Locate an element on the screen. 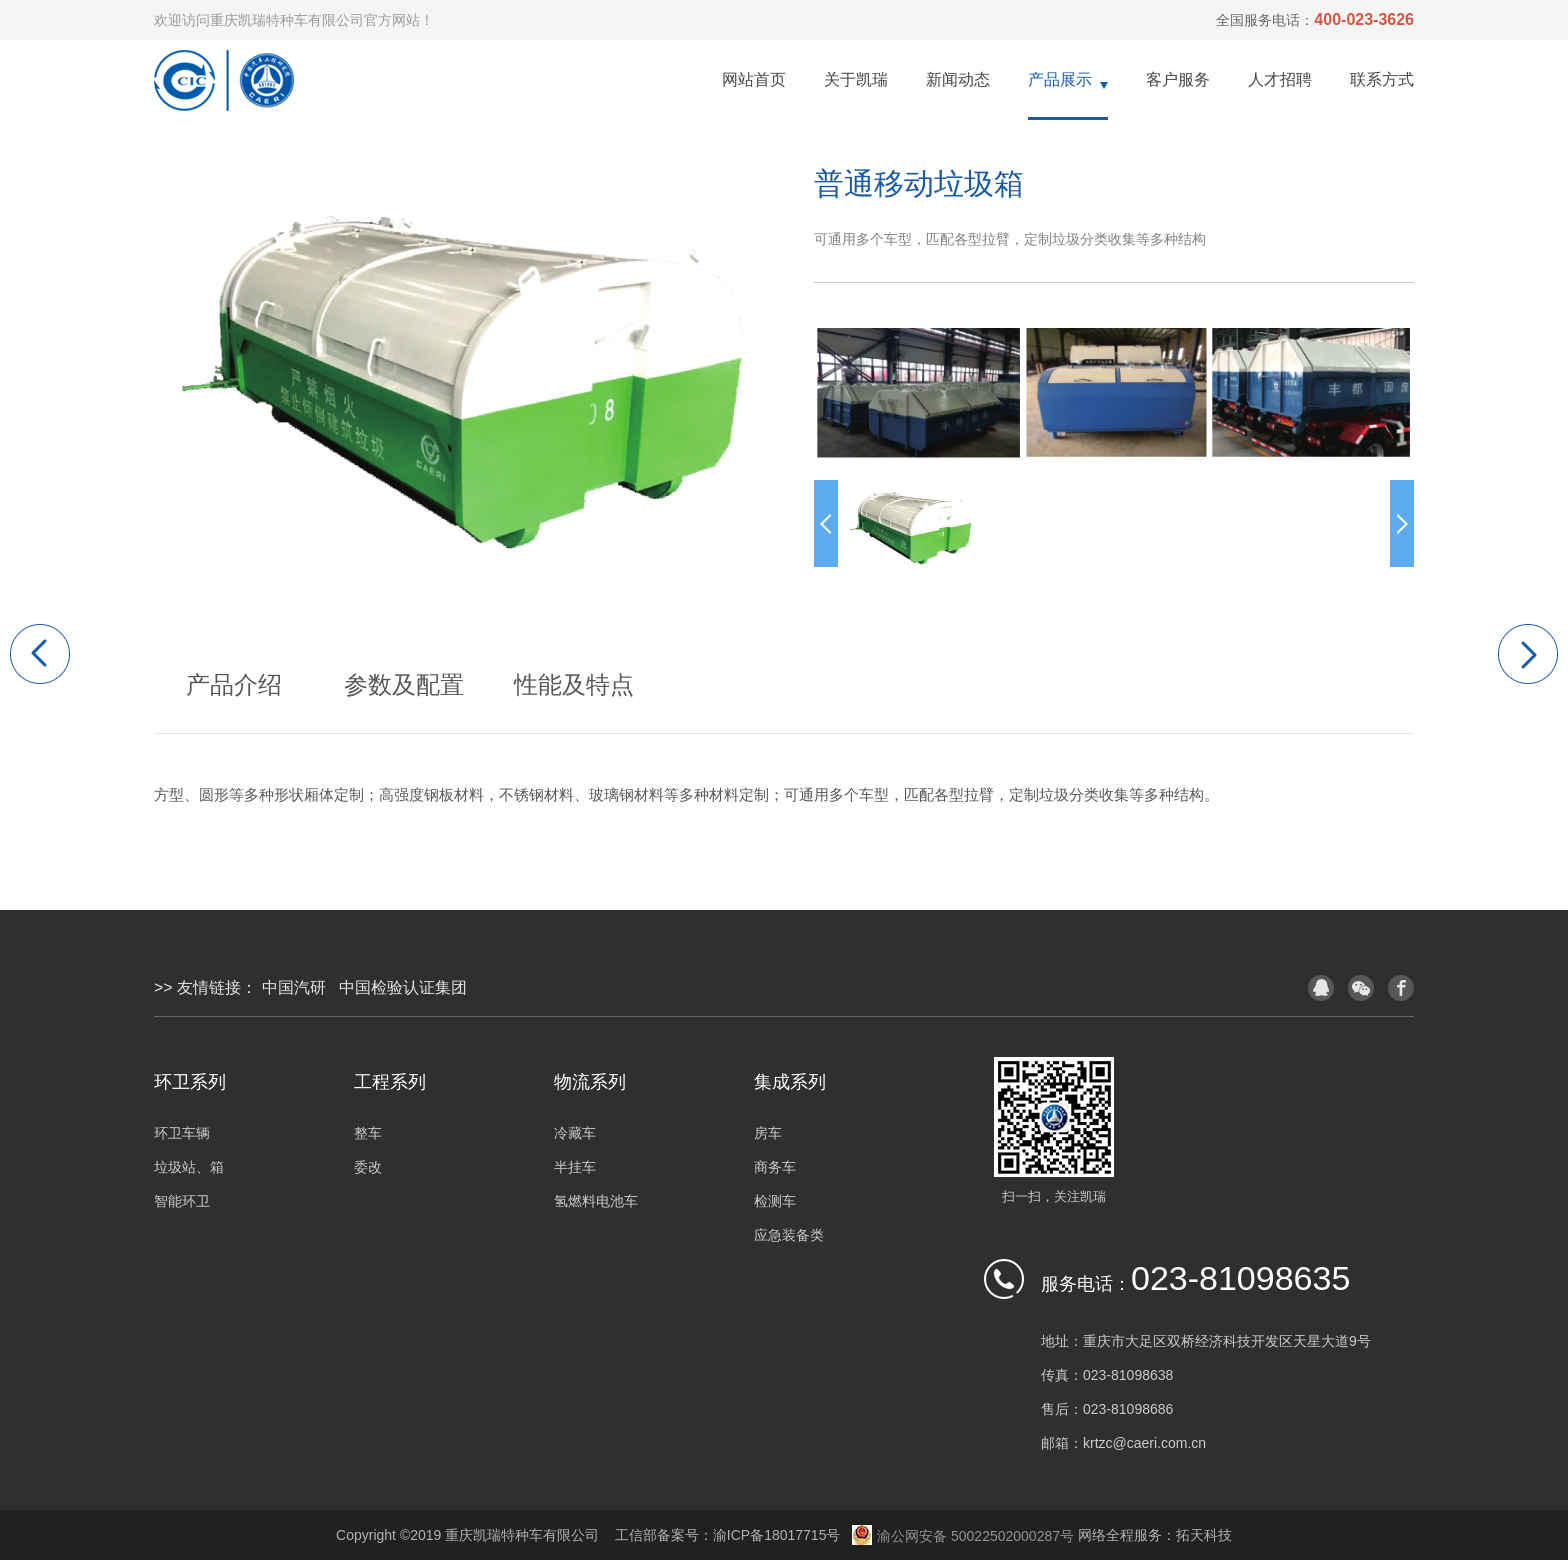 The height and width of the screenshot is (1560, 1568). 渝ICP备18017715号 is located at coordinates (777, 1535).